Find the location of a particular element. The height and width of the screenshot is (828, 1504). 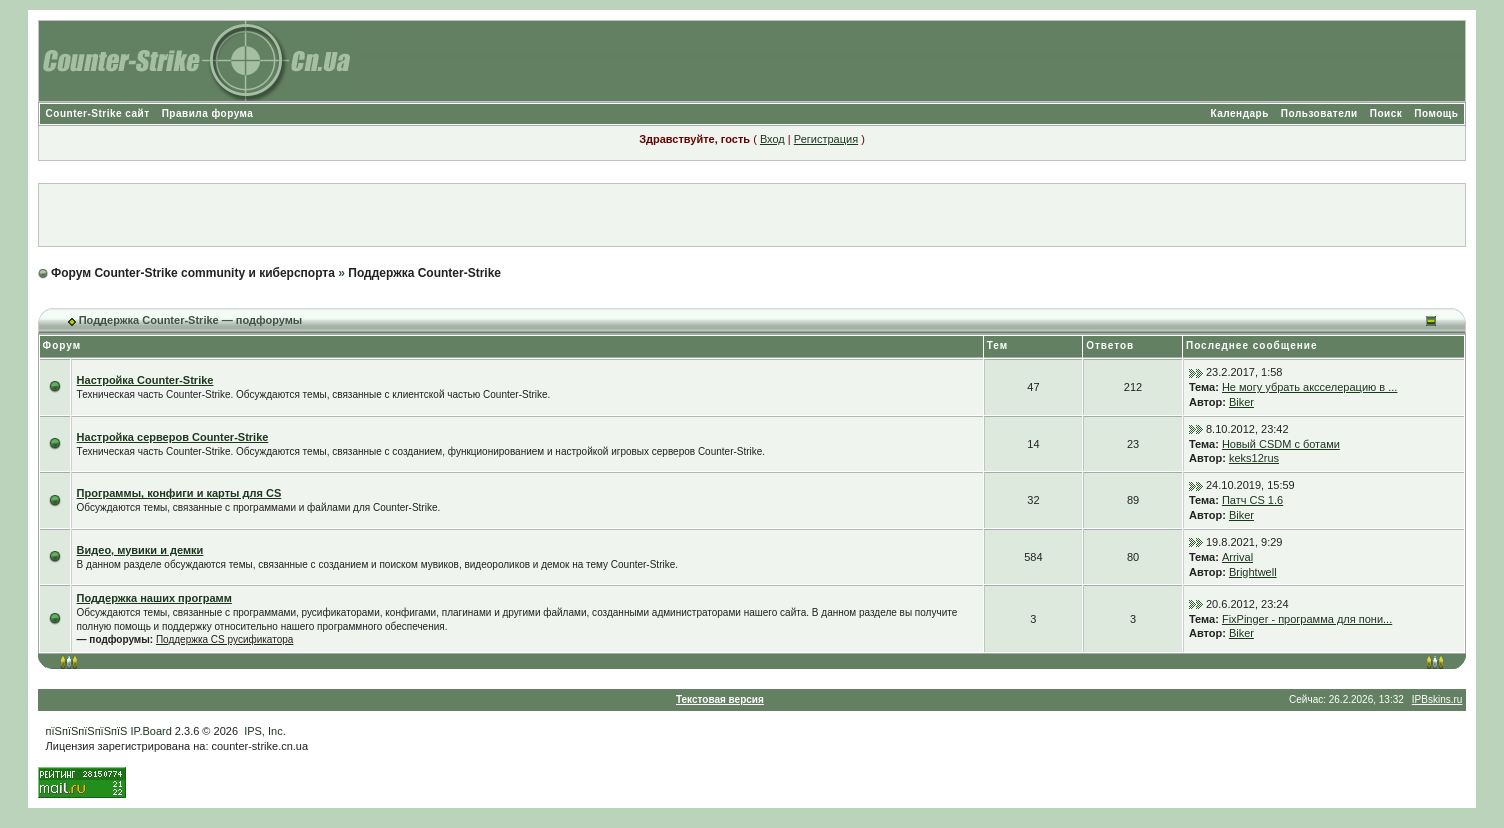

Программы, конфиги и карты для CS is located at coordinates (179, 493).